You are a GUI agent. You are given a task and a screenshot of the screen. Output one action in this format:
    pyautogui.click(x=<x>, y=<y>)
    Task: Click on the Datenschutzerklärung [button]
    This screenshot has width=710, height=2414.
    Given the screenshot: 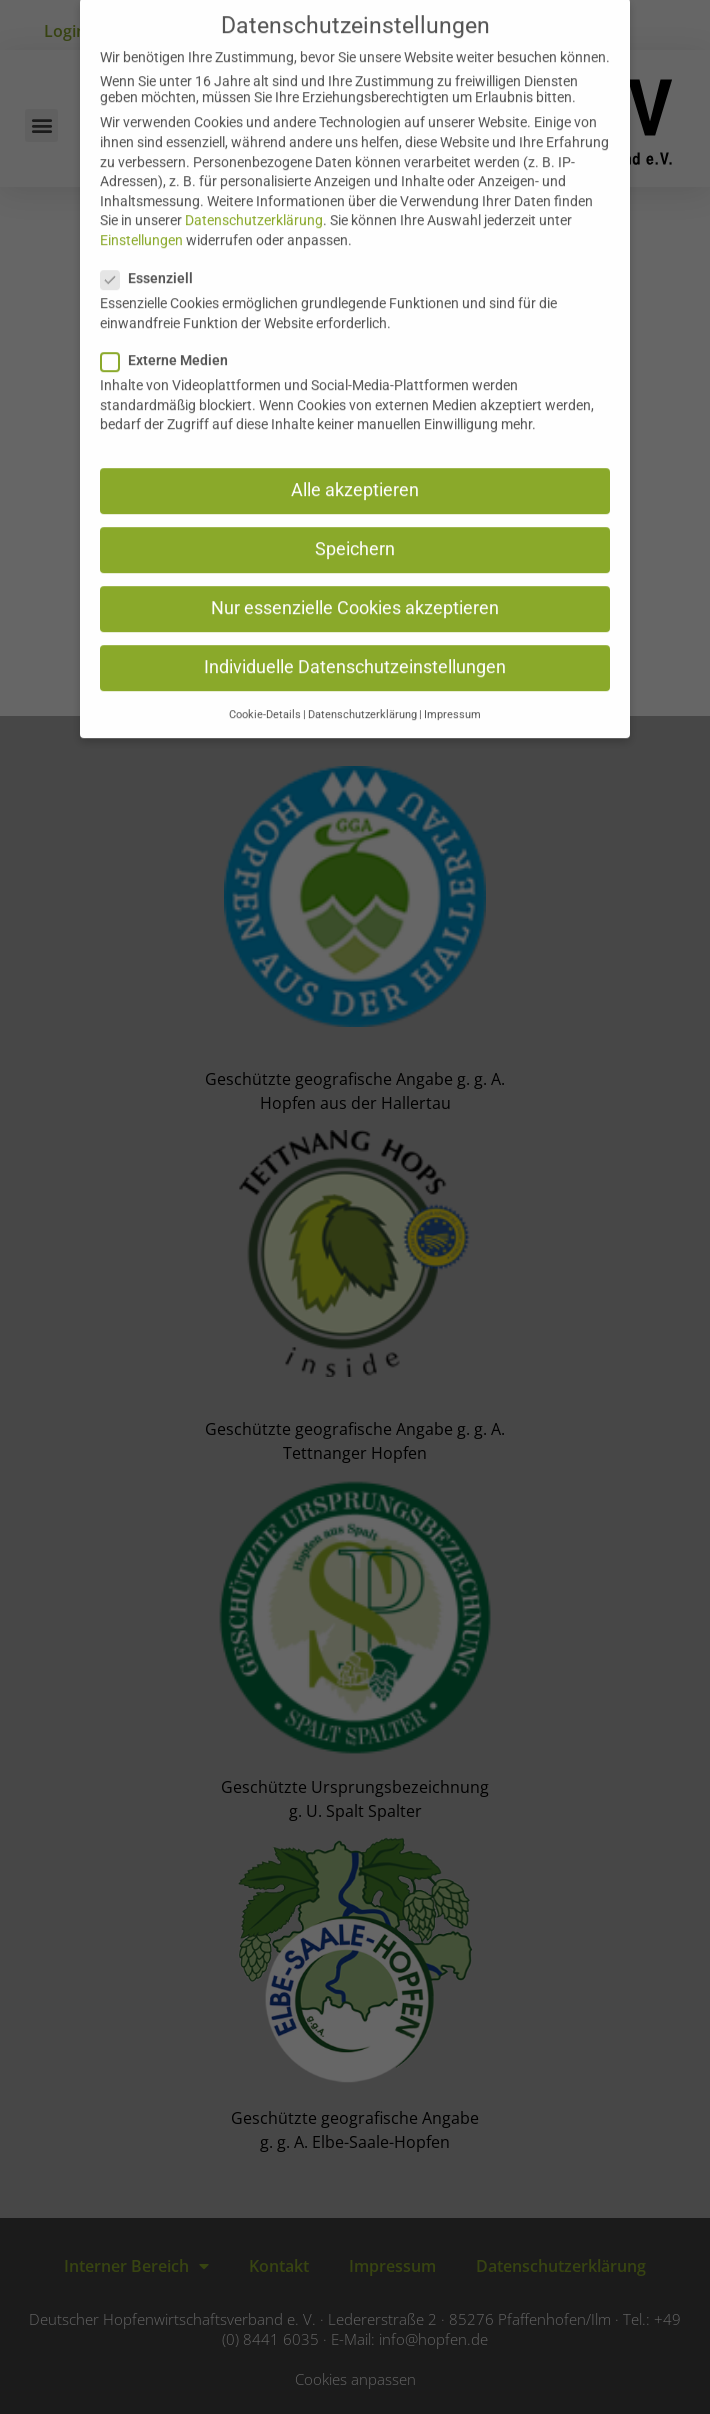 What is the action you would take?
    pyautogui.click(x=362, y=691)
    